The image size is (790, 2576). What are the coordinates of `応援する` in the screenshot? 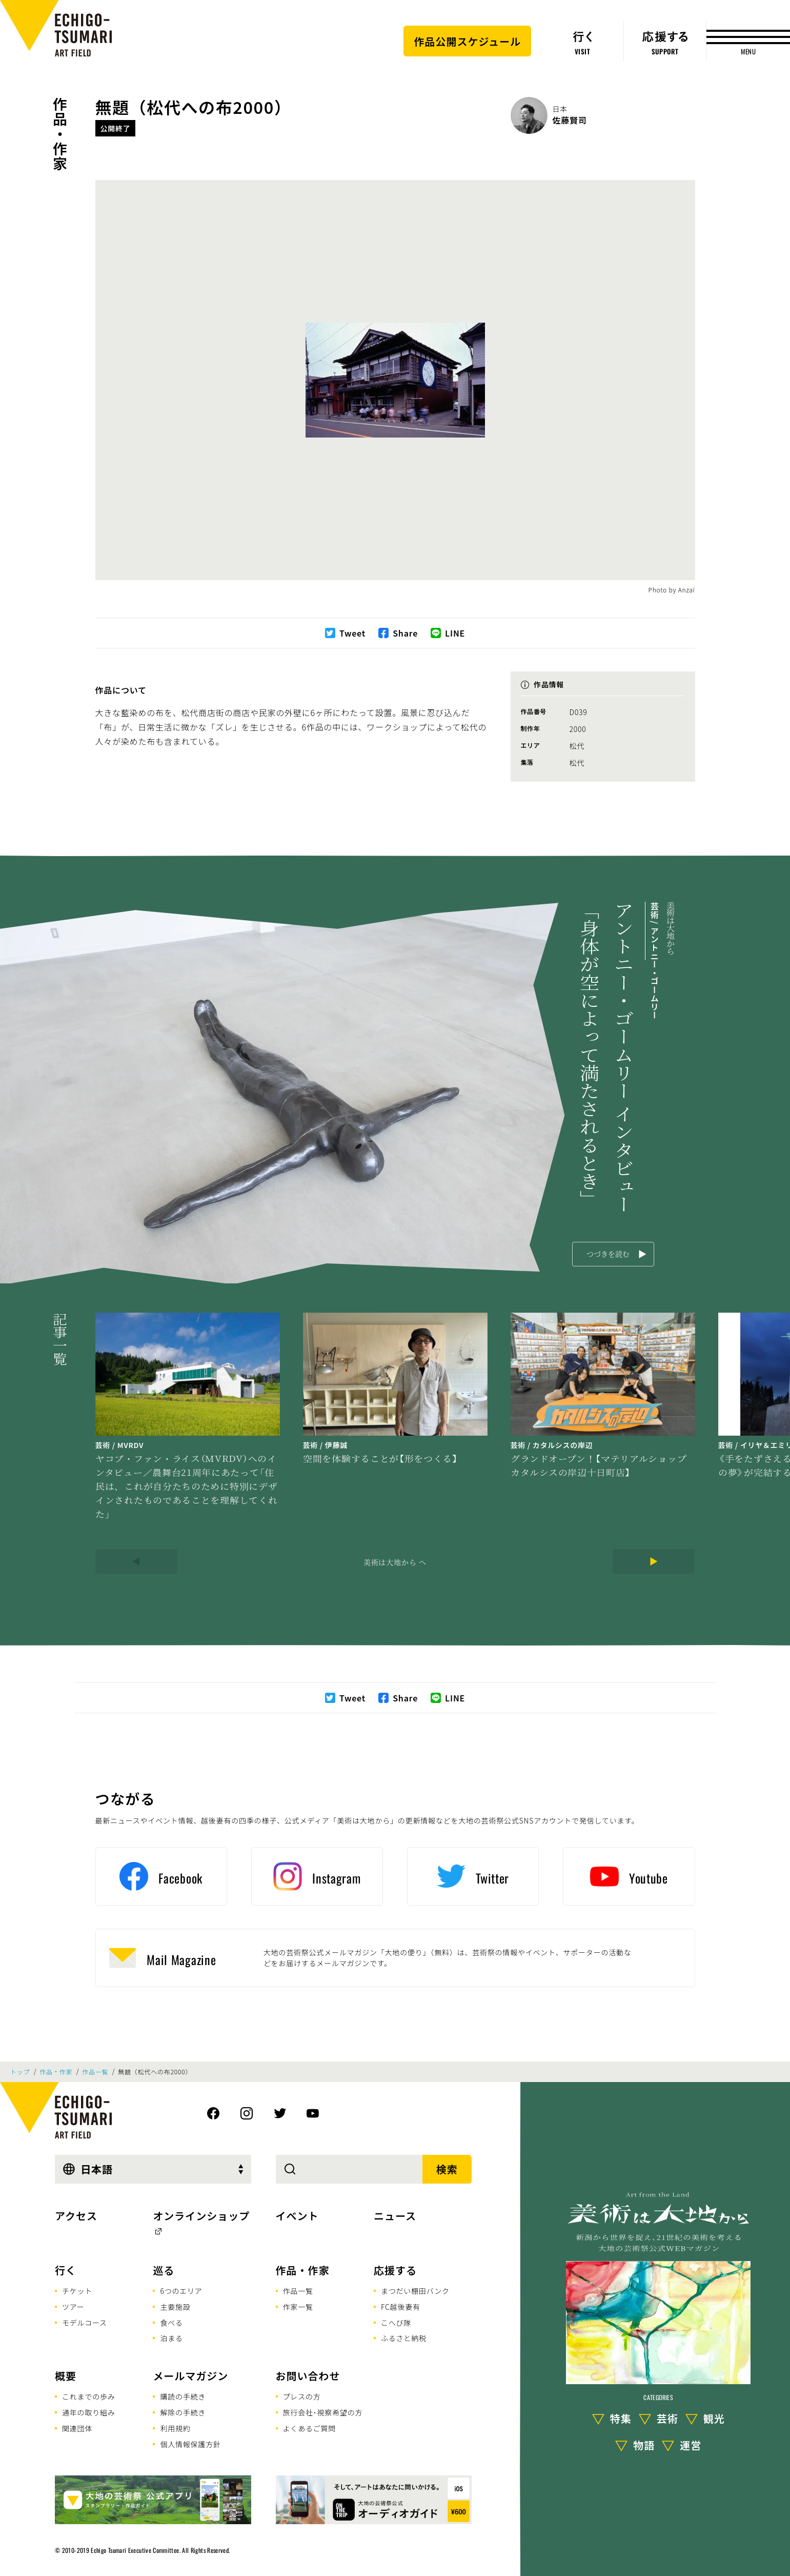 It's located at (395, 2270).